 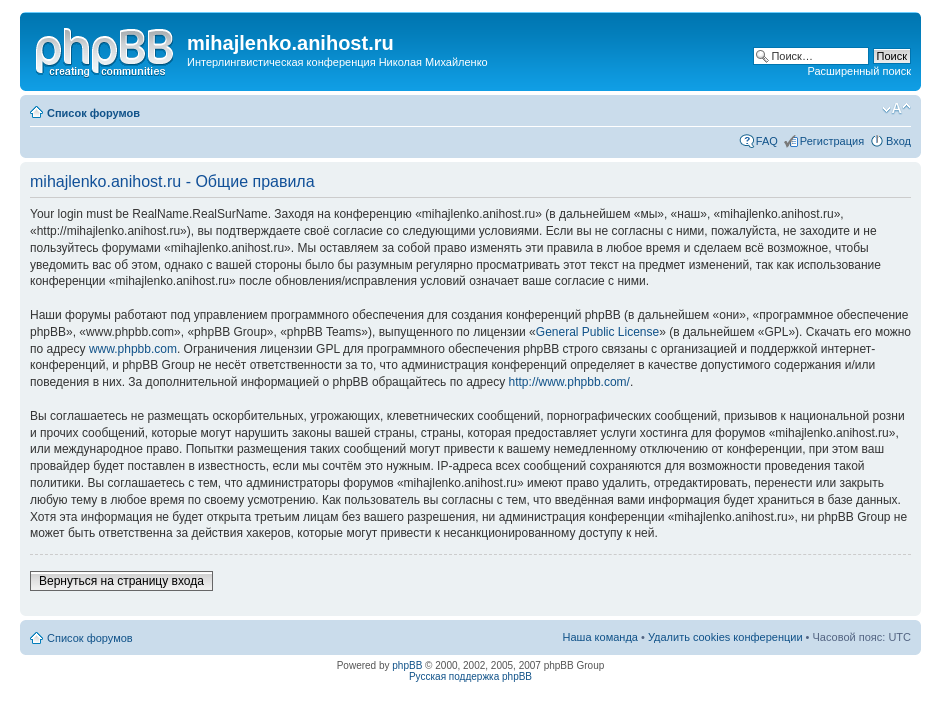 I want to click on www.phpbb.com, so click(x=133, y=349).